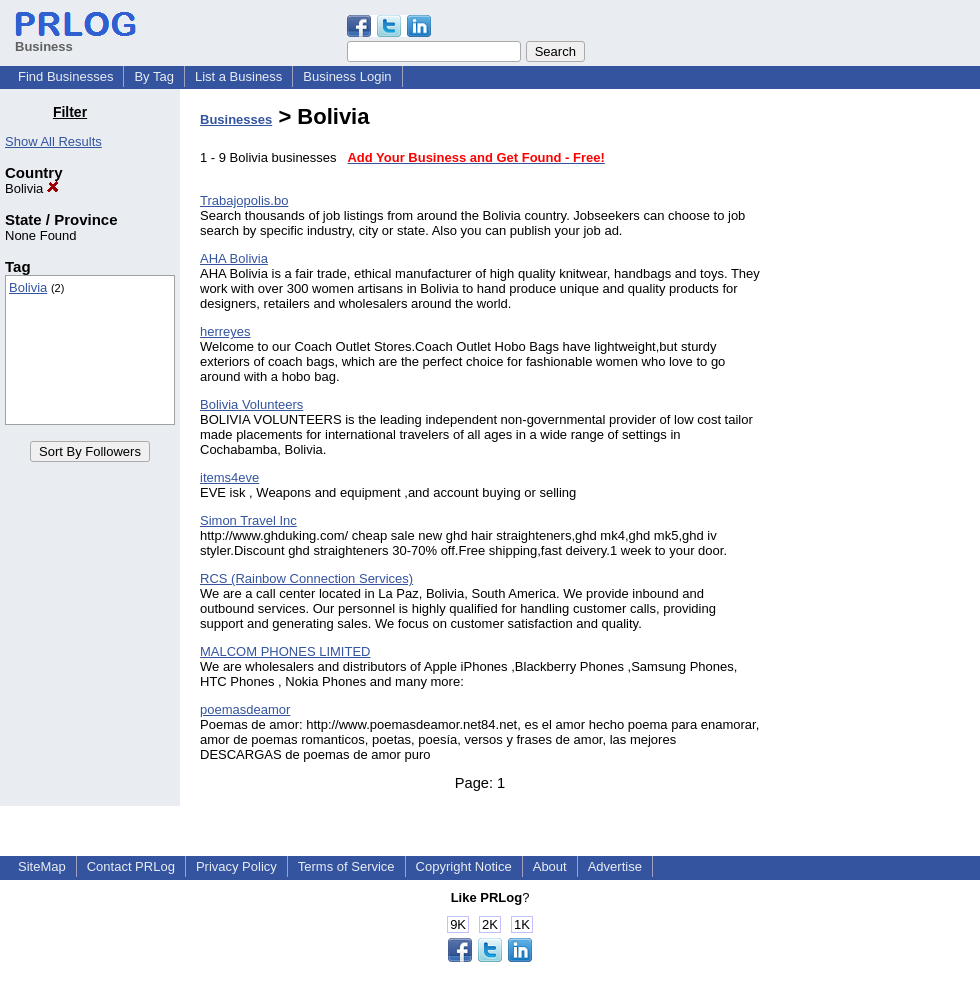 This screenshot has width=980, height=995. What do you see at coordinates (65, 76) in the screenshot?
I see `Find Businesses` at bounding box center [65, 76].